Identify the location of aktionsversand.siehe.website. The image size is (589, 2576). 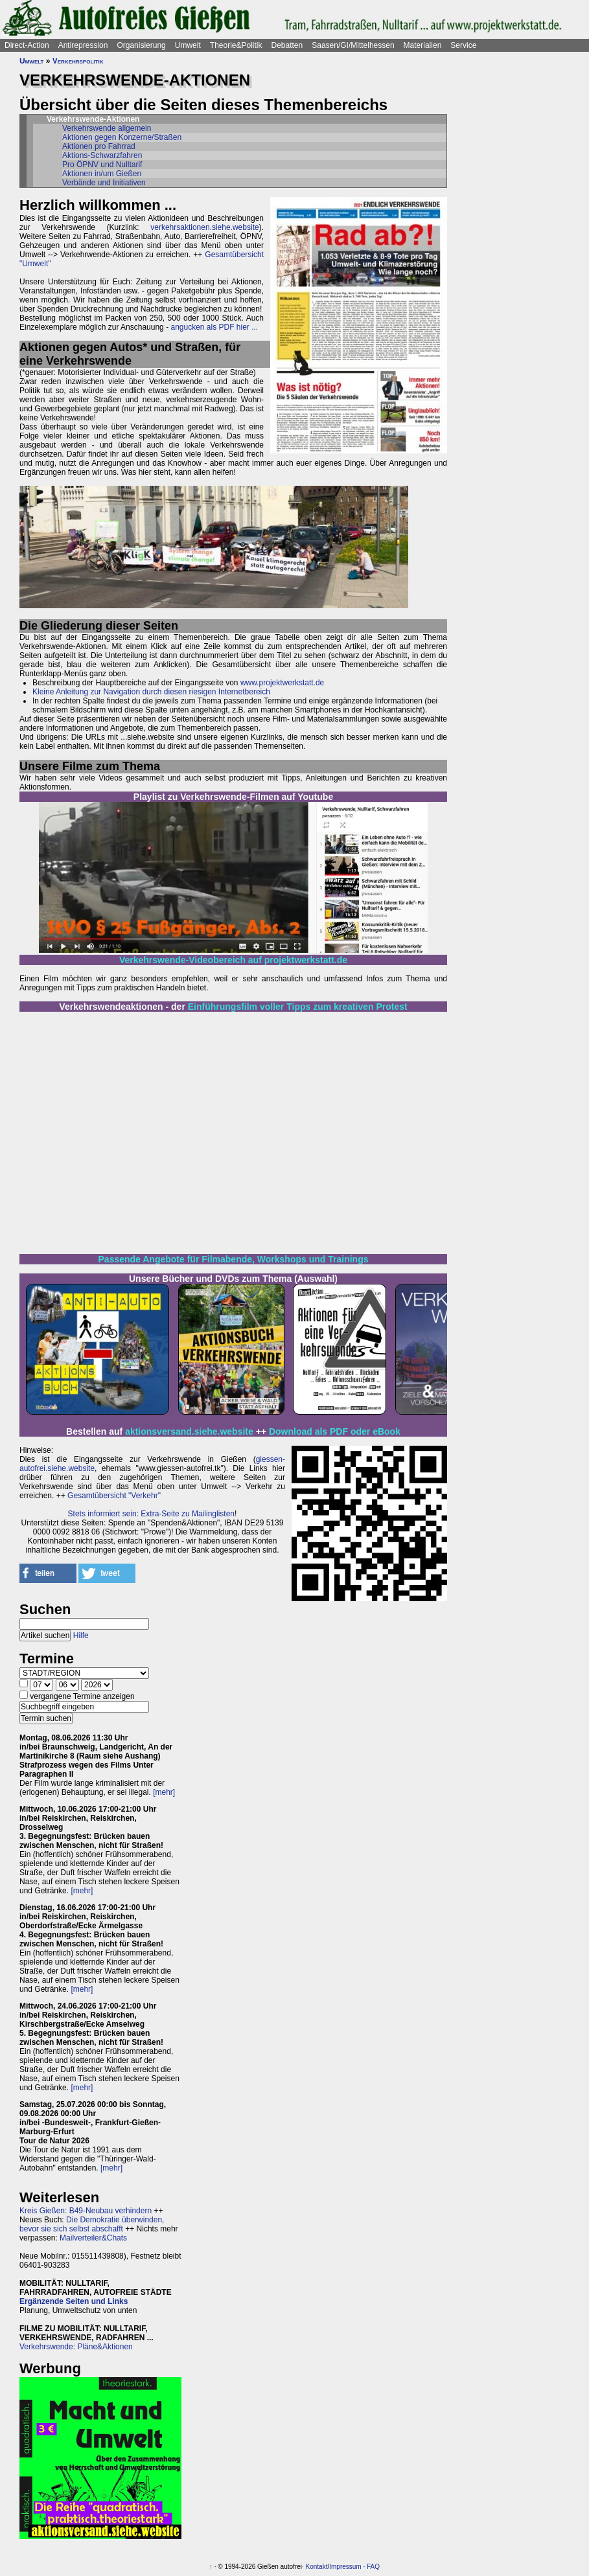
(189, 1431).